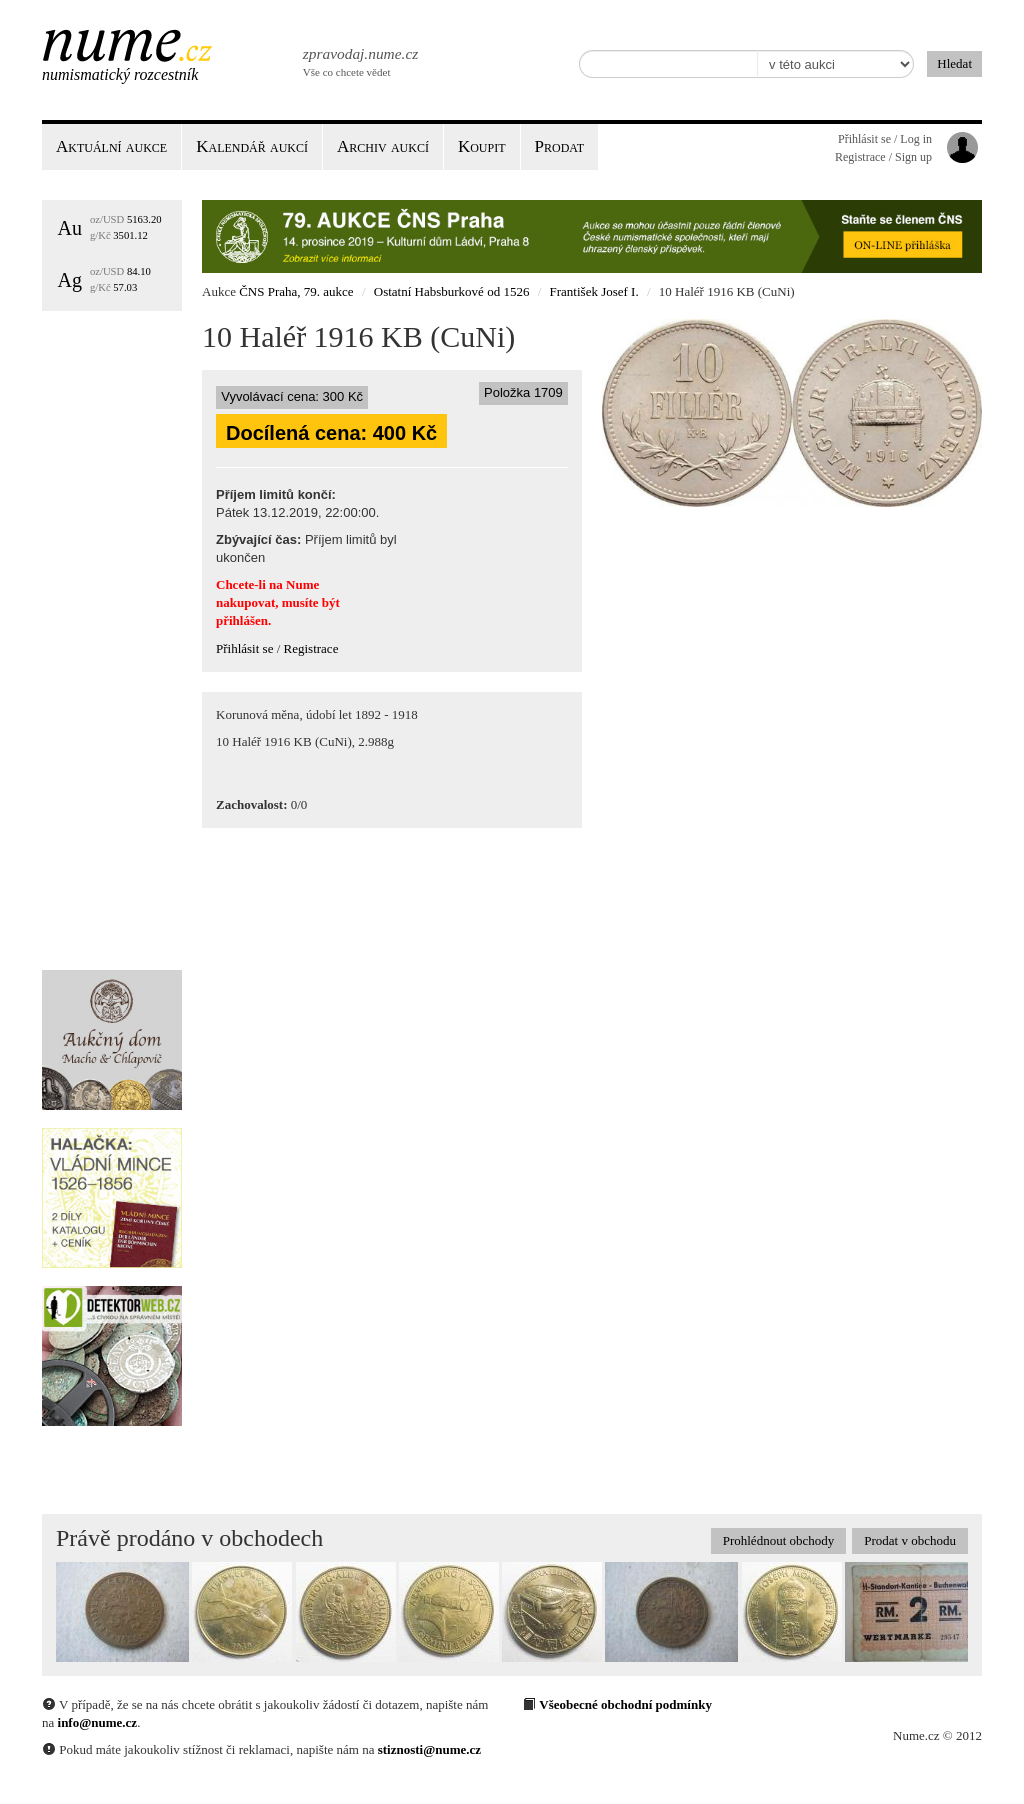  Describe the element at coordinates (885, 139) in the screenshot. I see `Přihlásit se / Log in` at that location.